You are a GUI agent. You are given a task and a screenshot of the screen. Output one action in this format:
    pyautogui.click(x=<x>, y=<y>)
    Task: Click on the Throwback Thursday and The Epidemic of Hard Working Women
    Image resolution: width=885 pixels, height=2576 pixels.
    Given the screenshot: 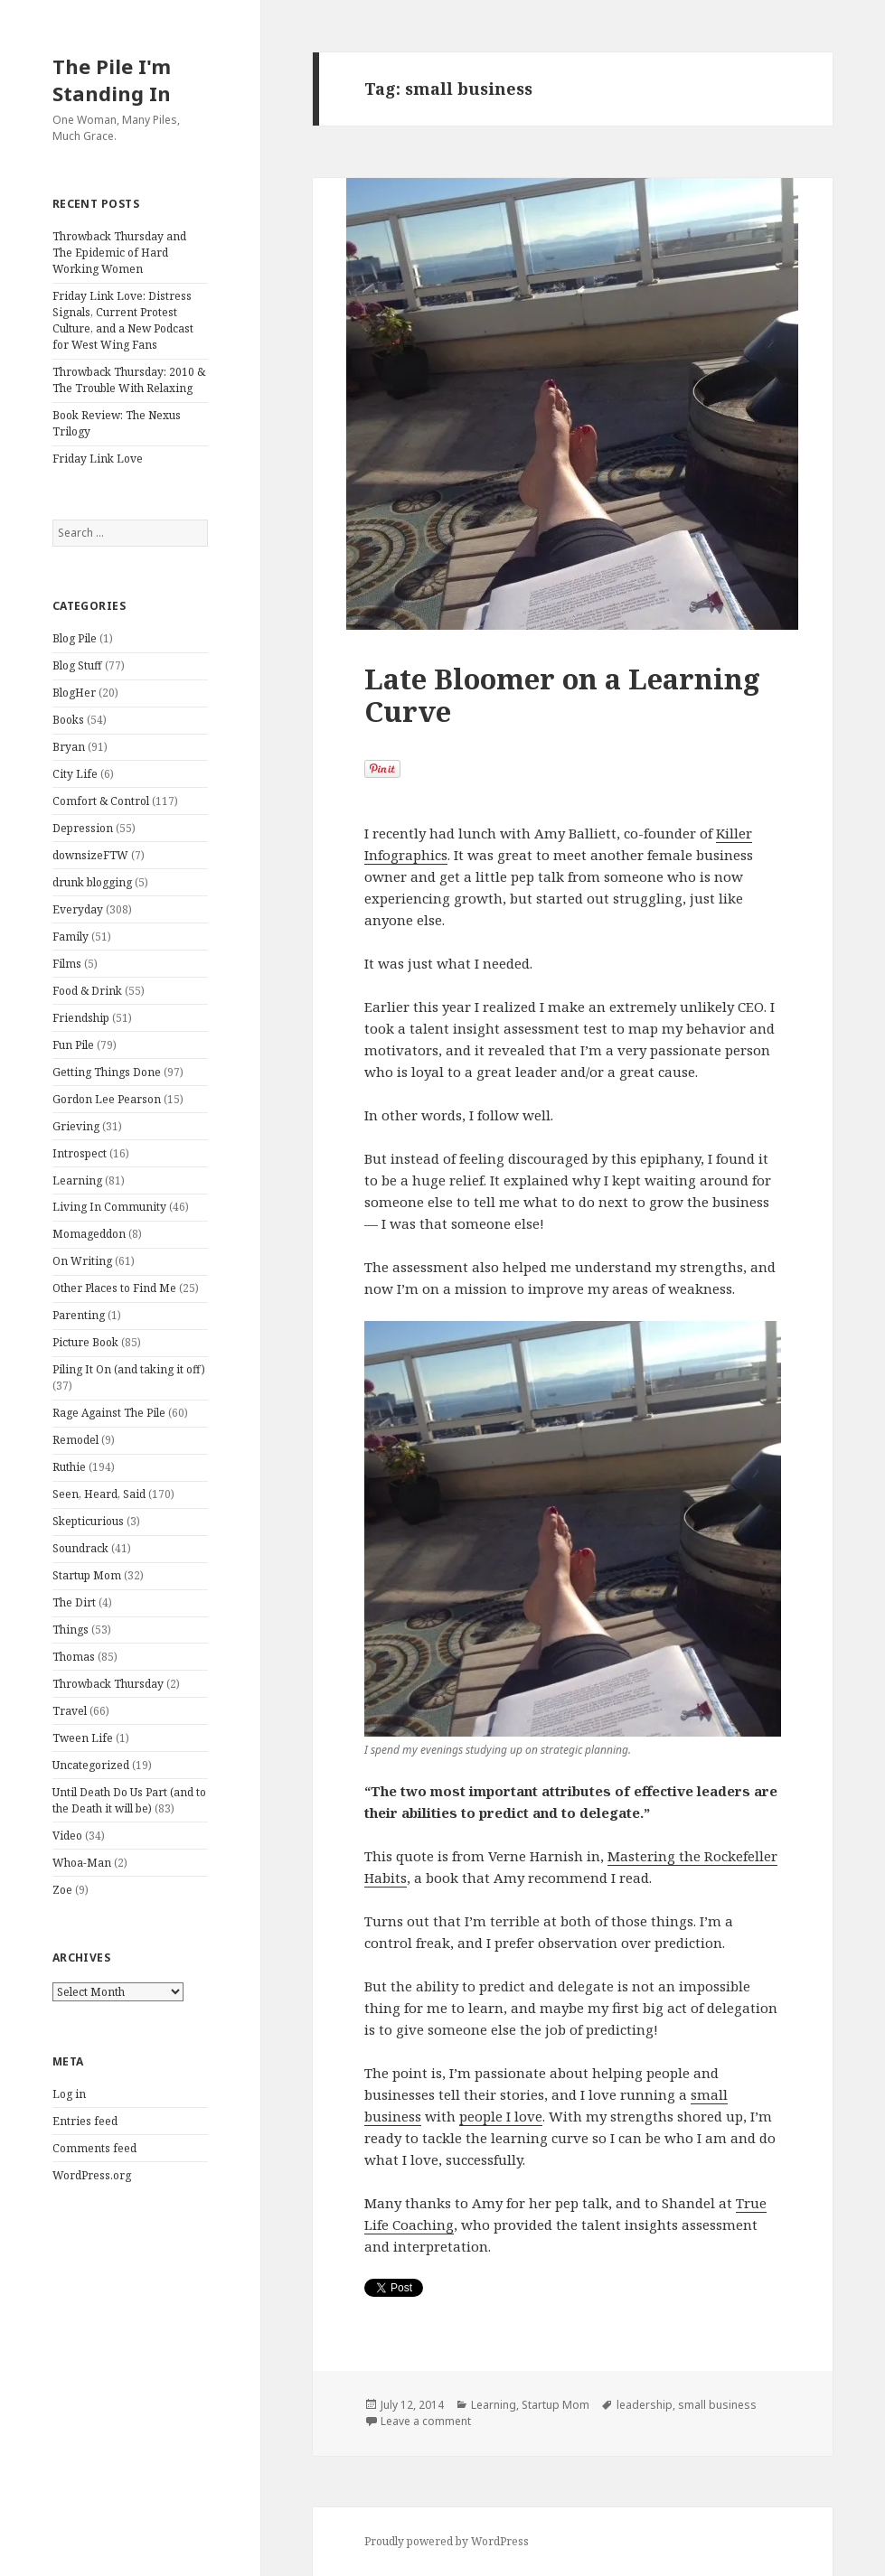 What is the action you would take?
    pyautogui.click(x=119, y=252)
    